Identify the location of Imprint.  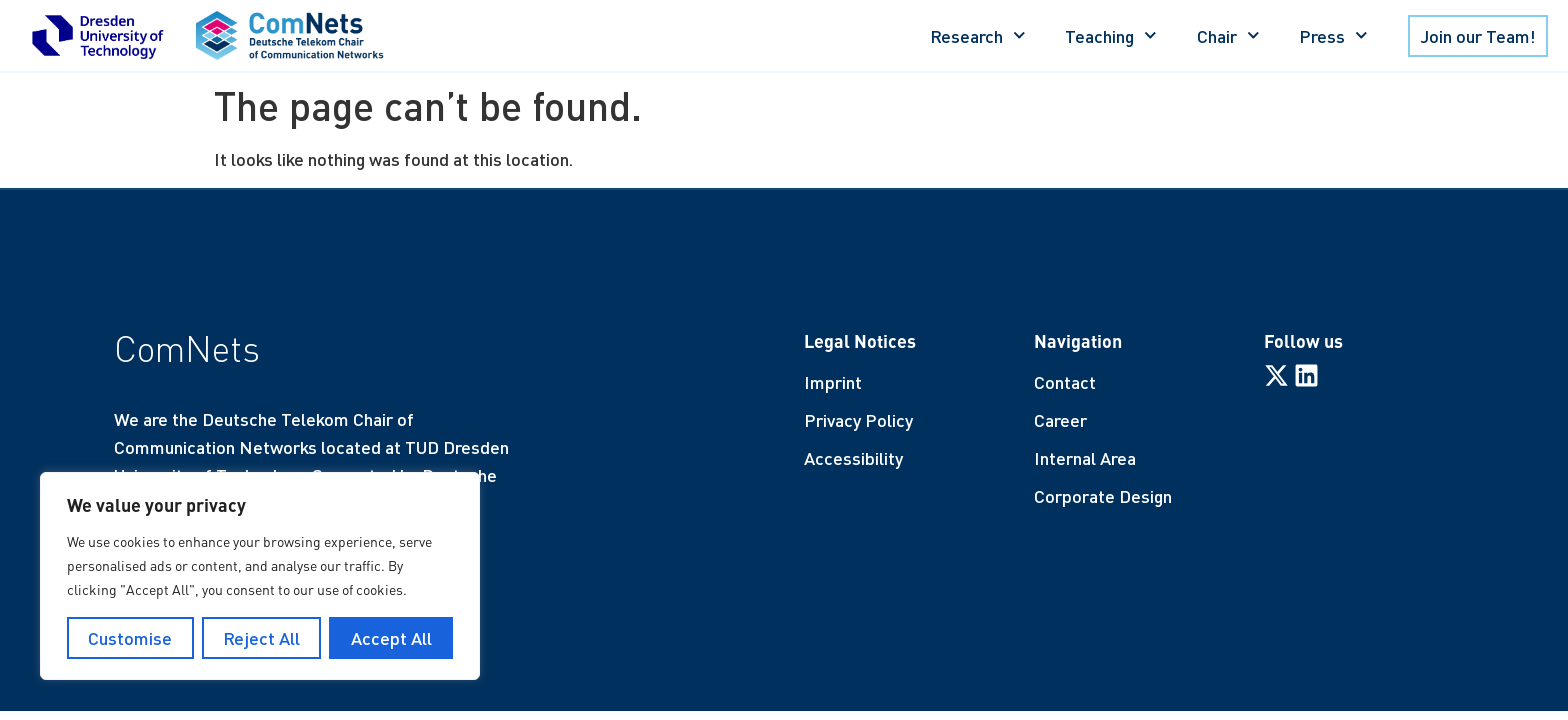
(833, 382).